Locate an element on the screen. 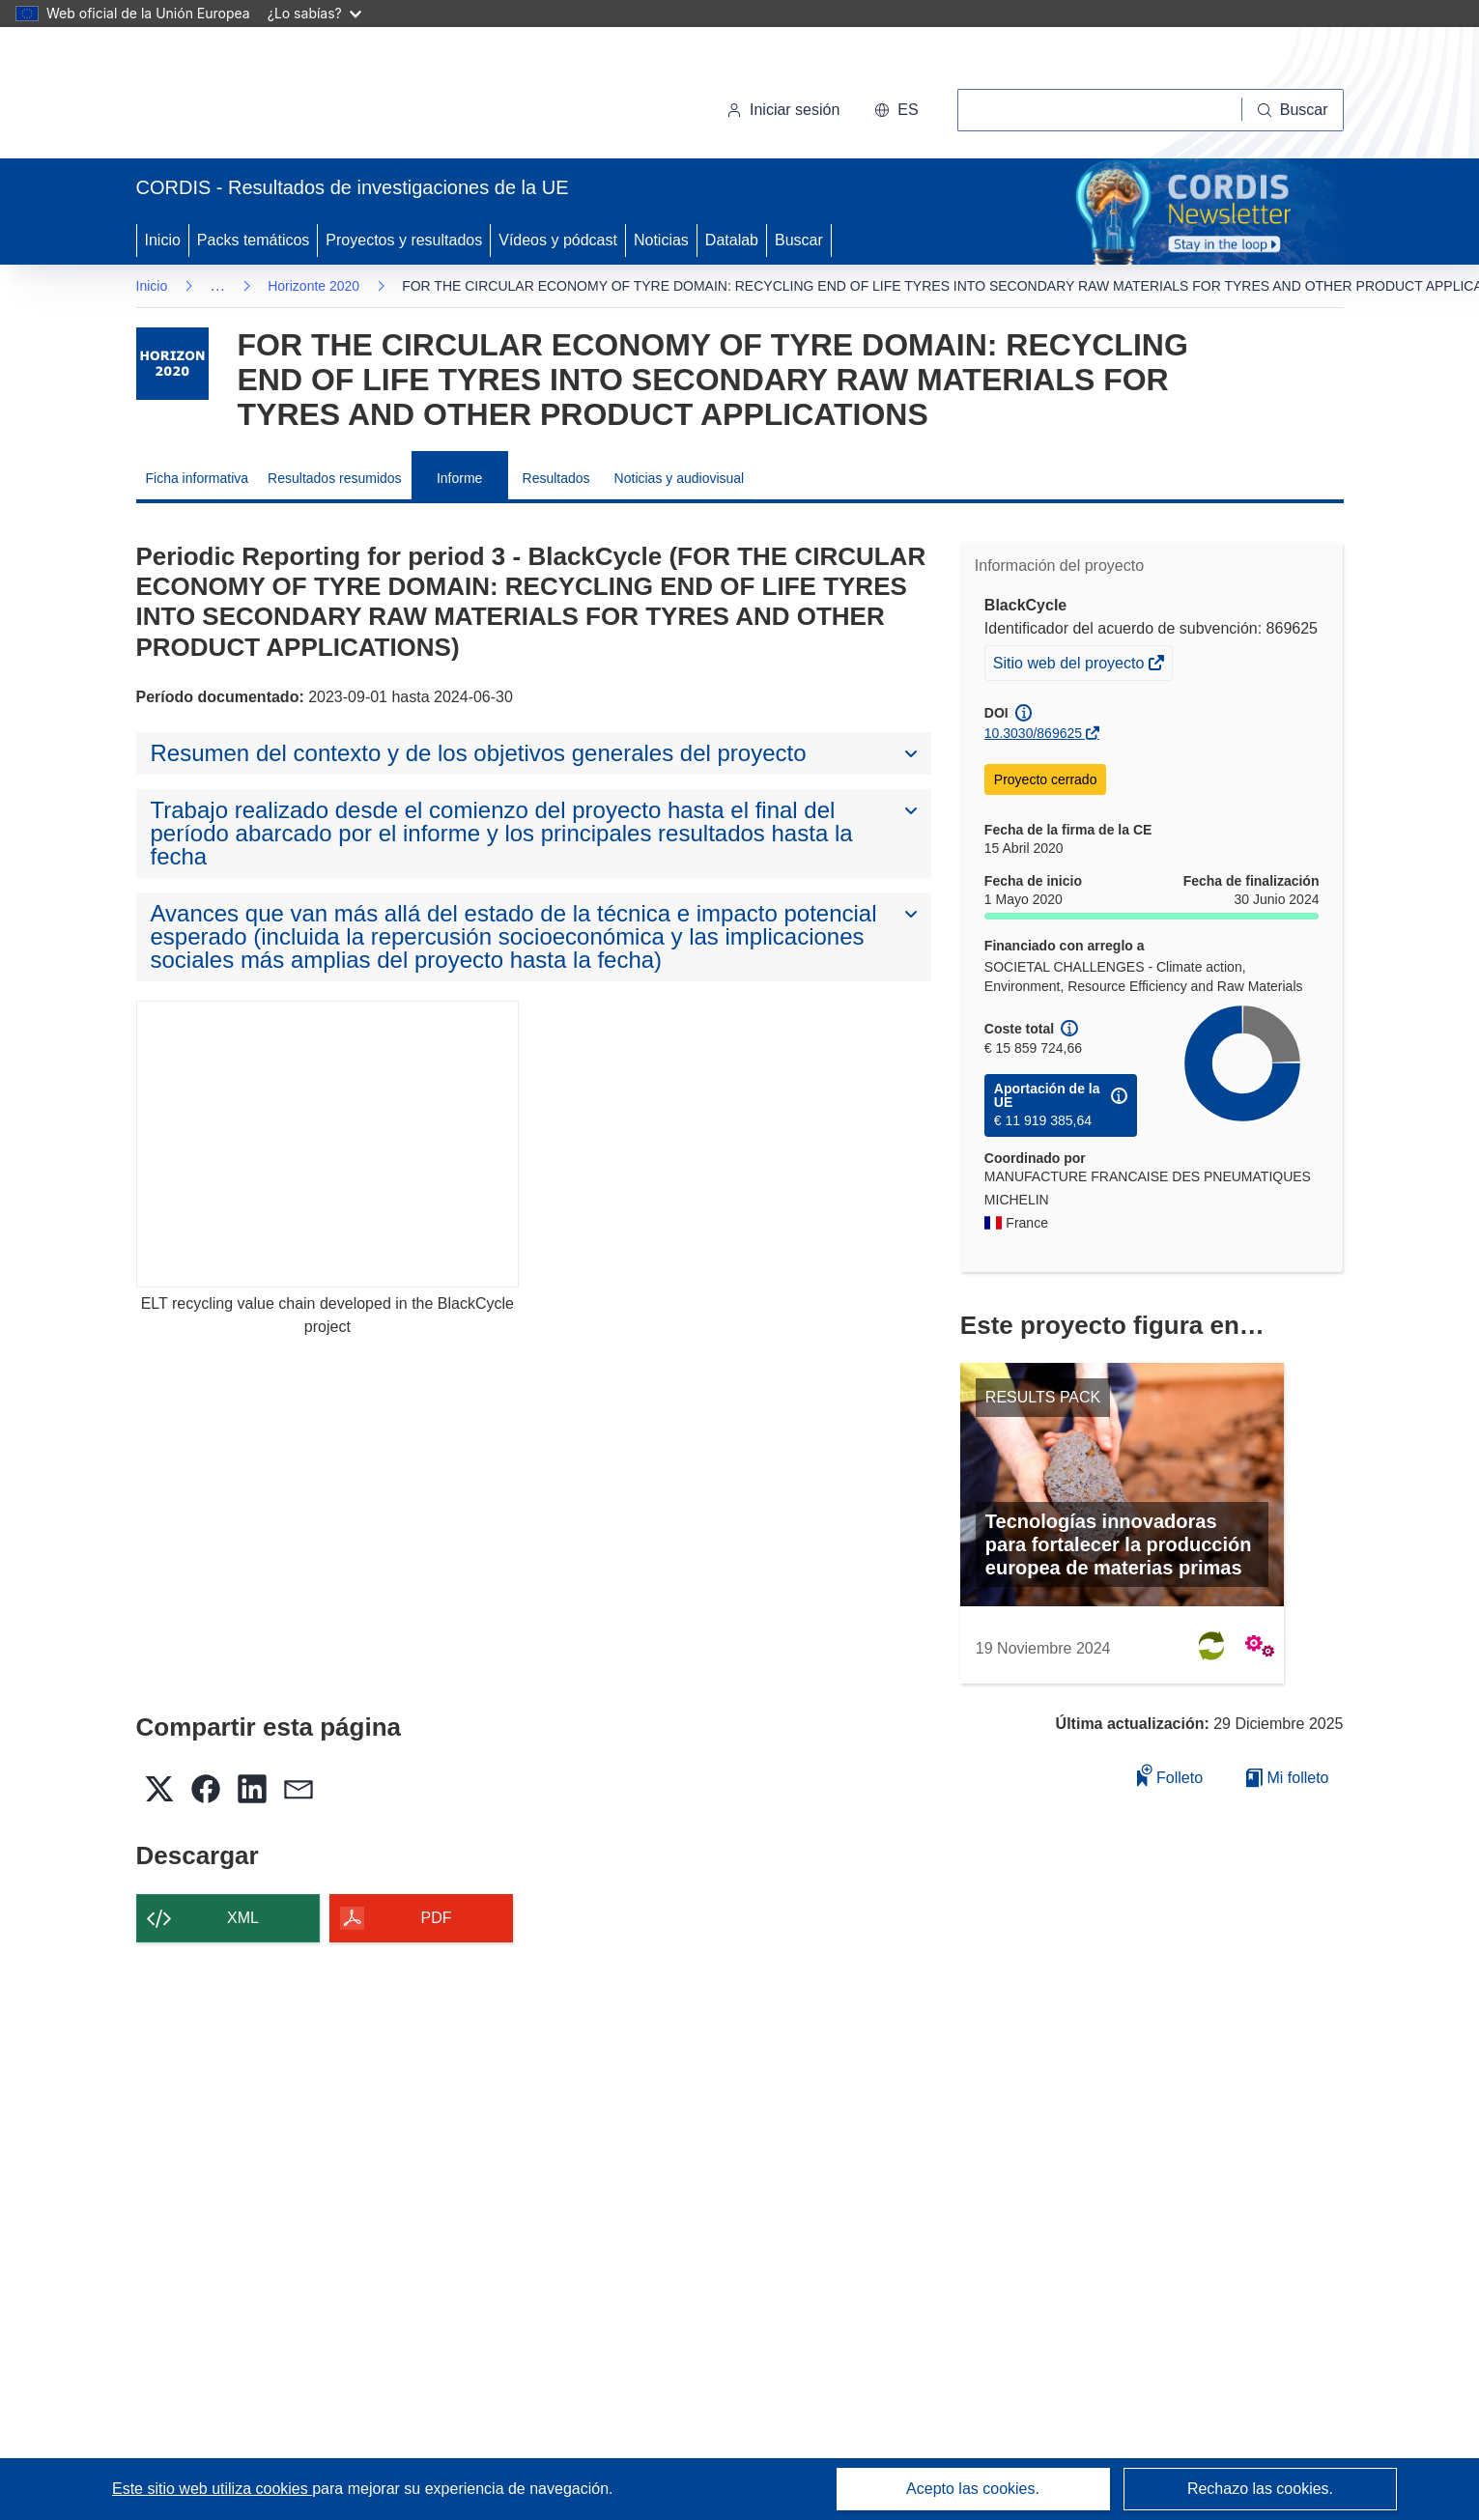  [Buscar] is located at coordinates (1293, 110).